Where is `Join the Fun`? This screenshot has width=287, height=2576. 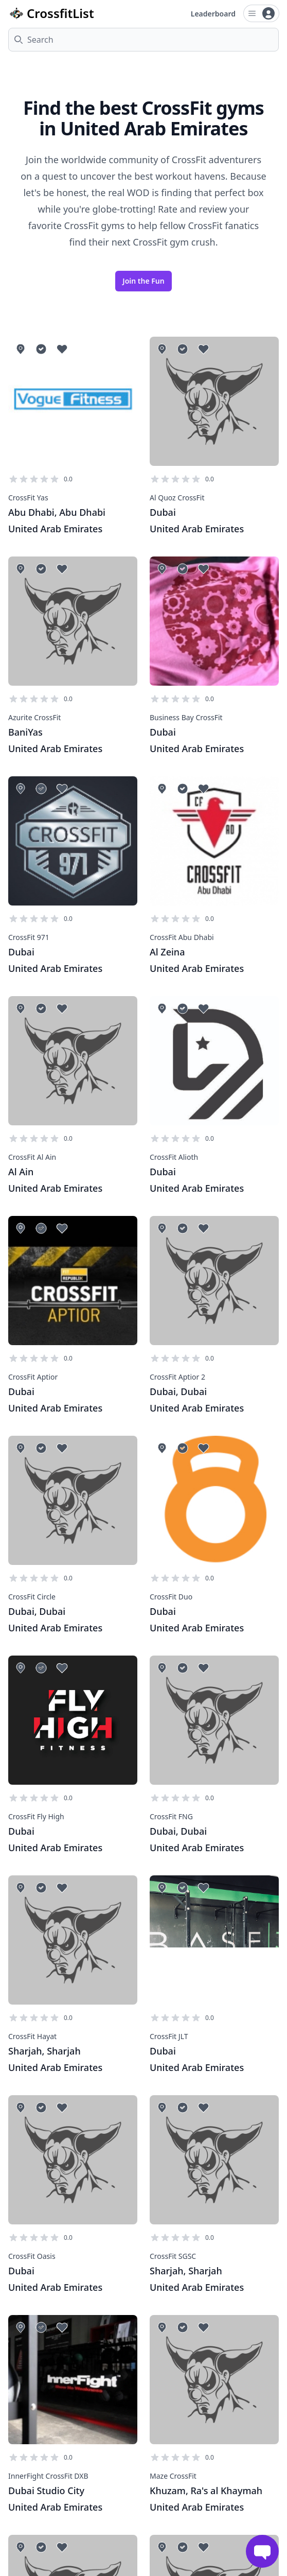
Join the Fun is located at coordinates (143, 281).